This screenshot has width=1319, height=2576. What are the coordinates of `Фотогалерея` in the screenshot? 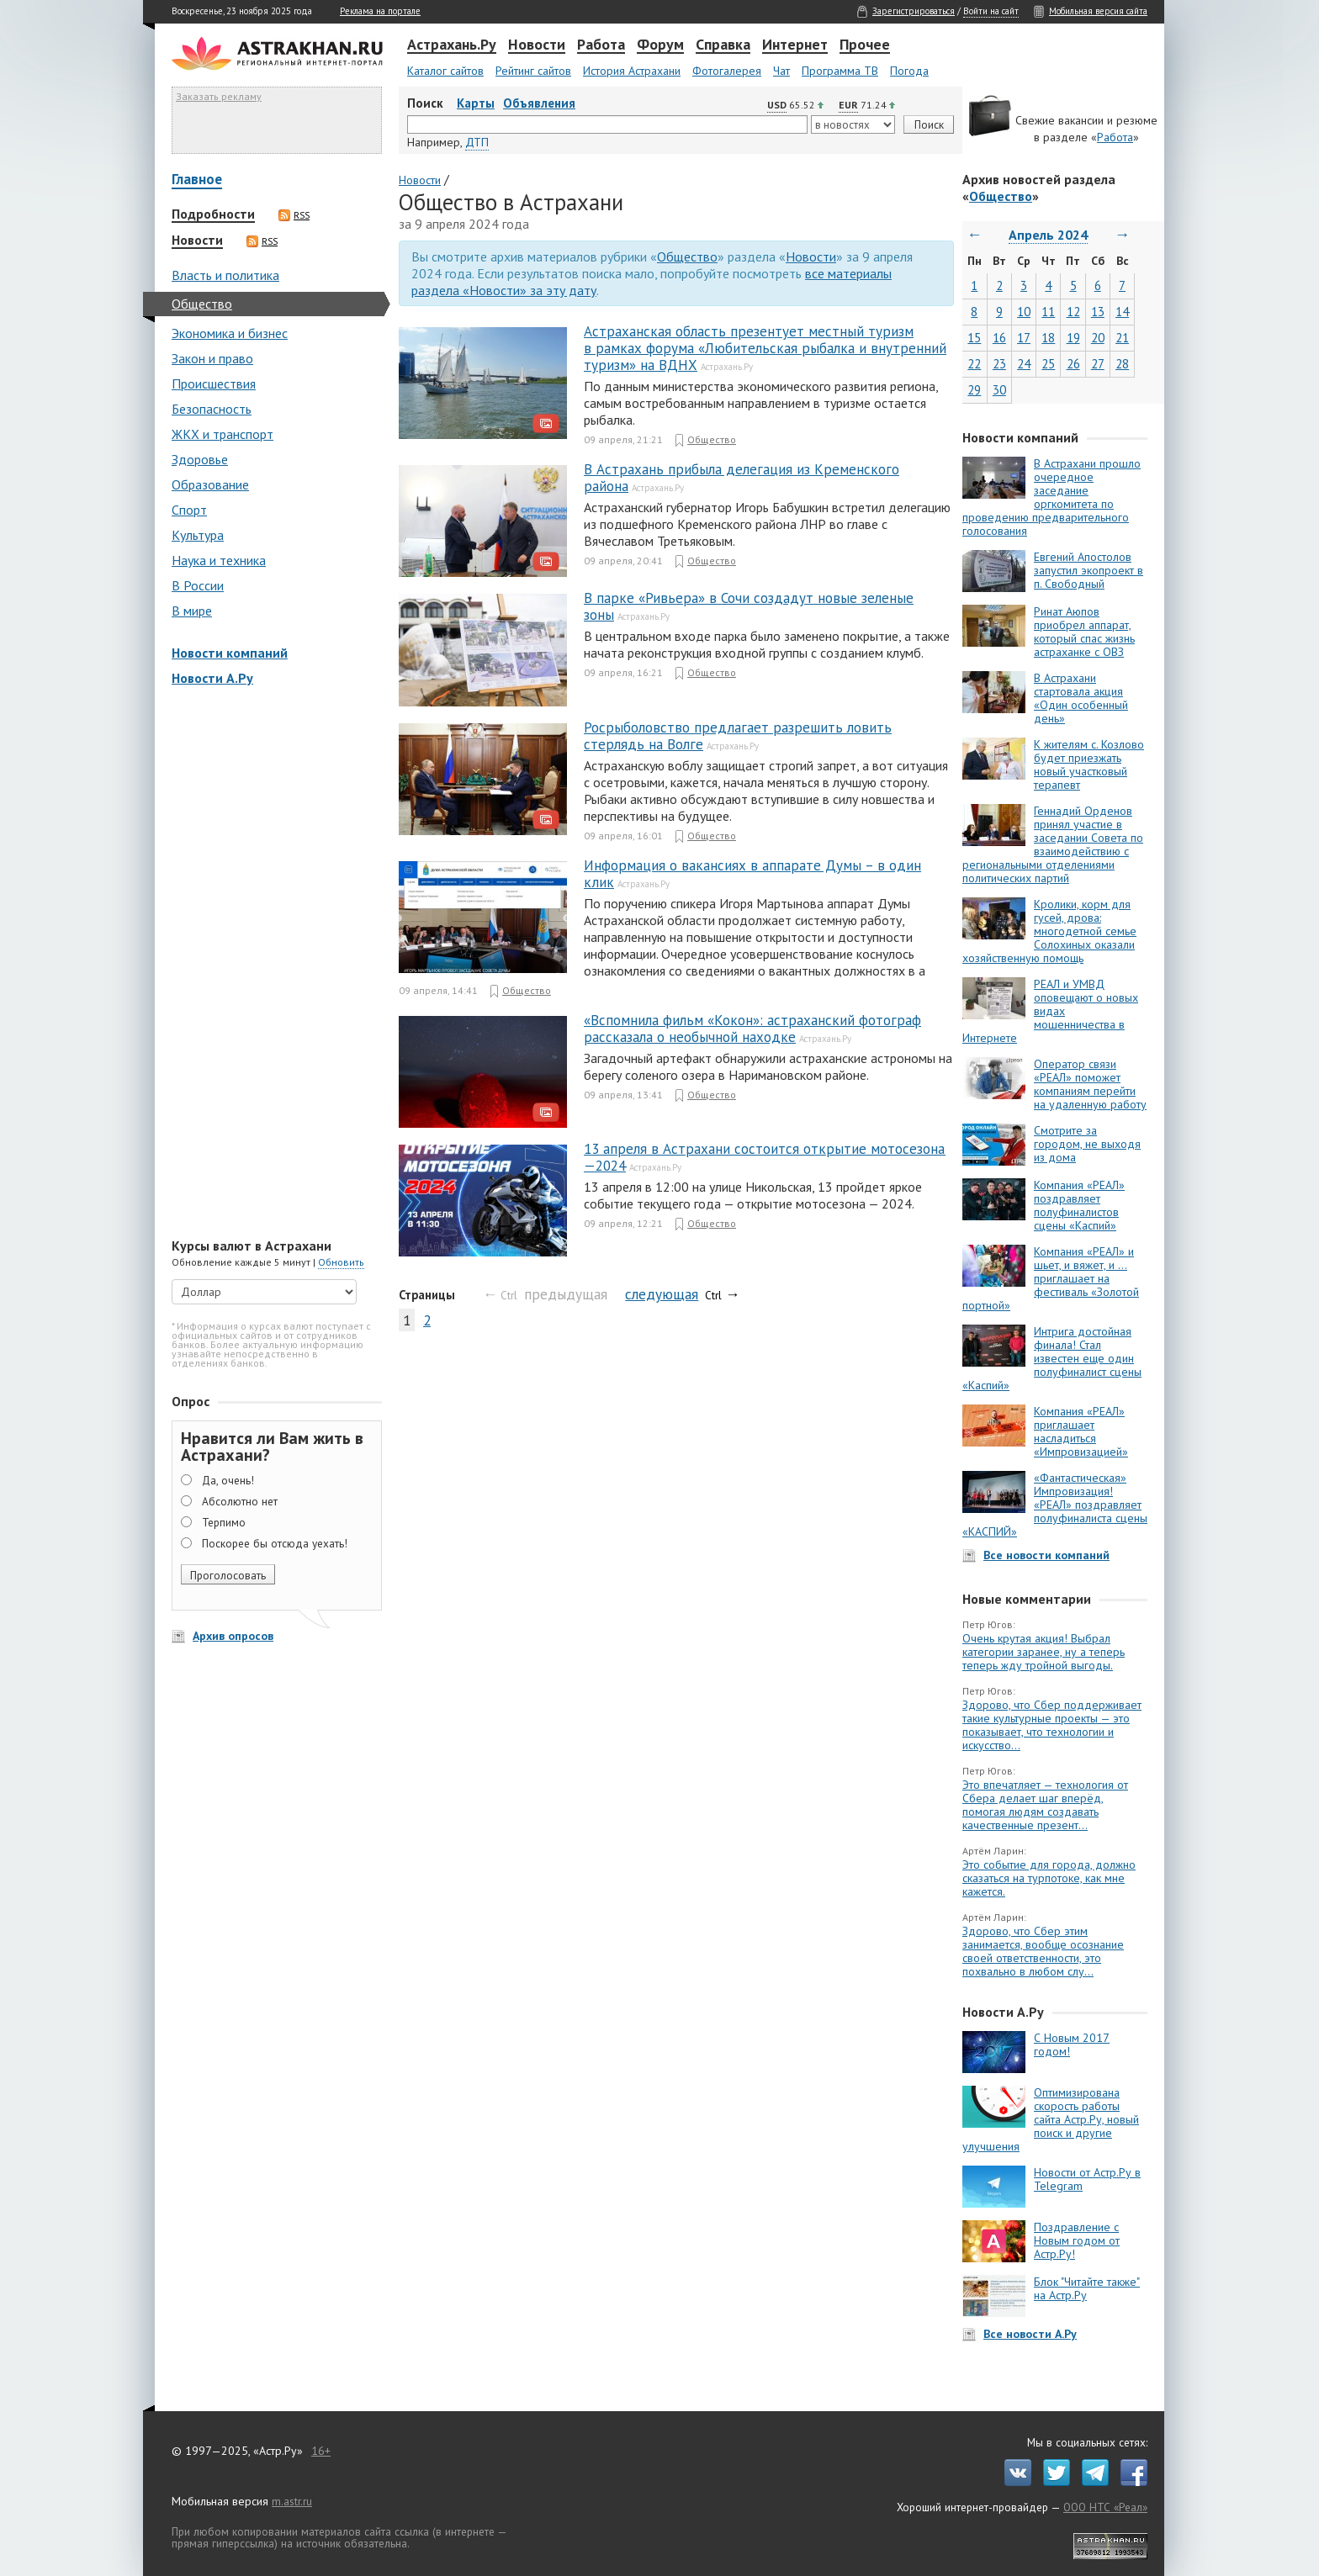 It's located at (726, 70).